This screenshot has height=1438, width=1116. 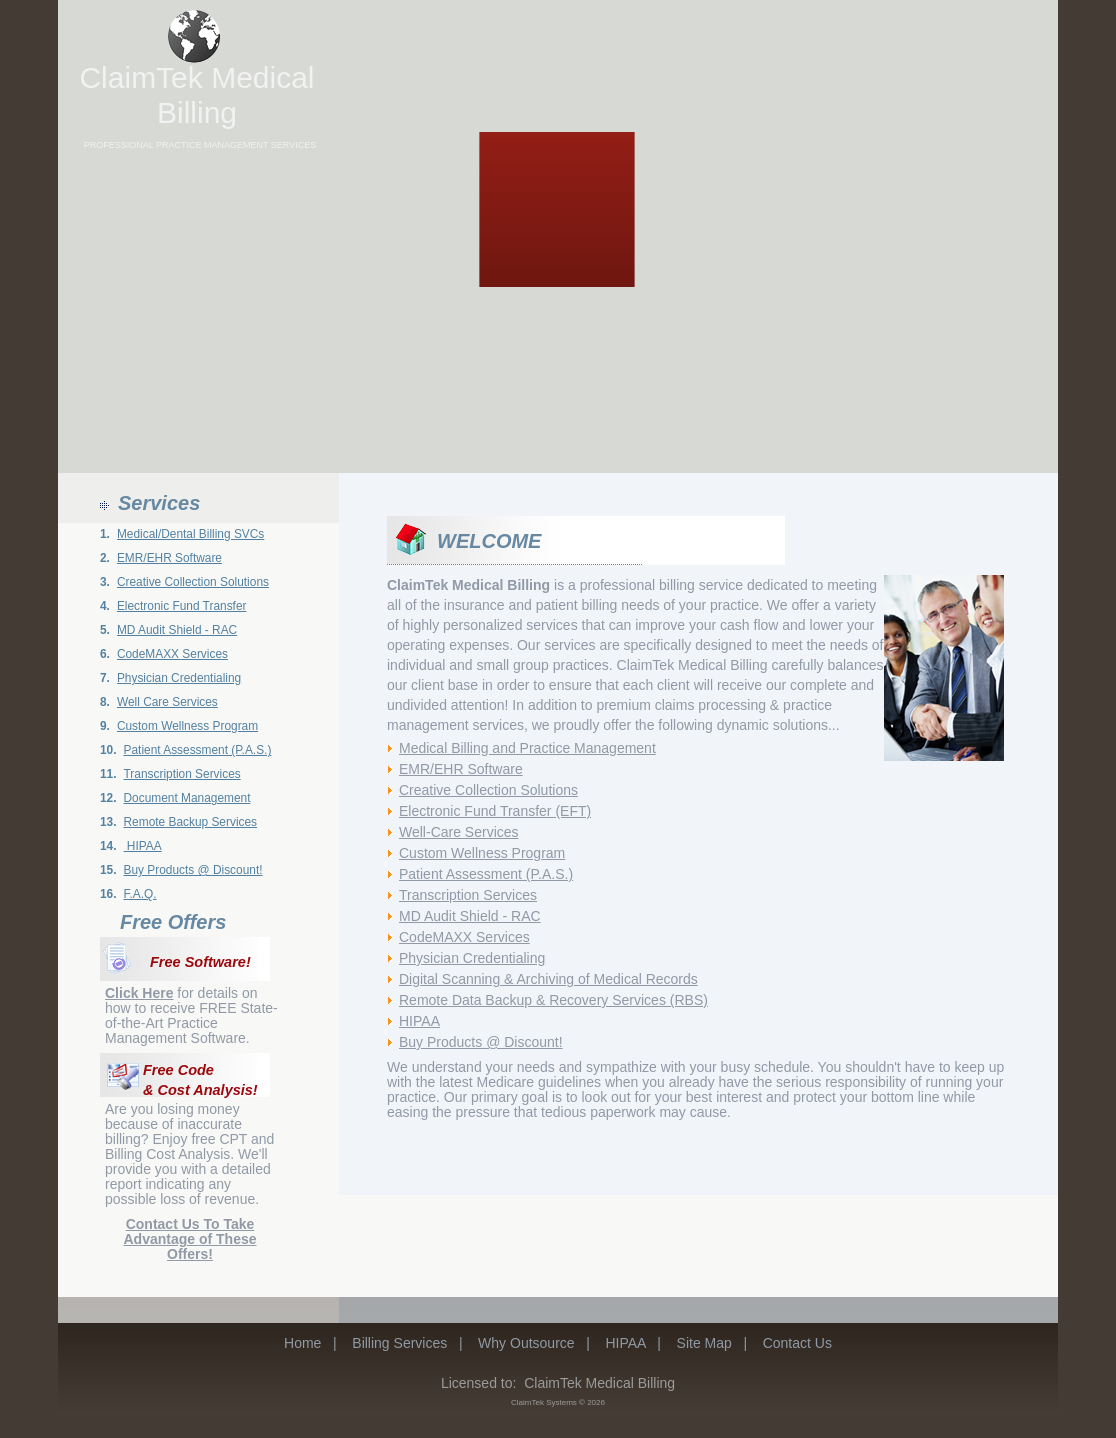 I want to click on EMR/EHR Software, so click(x=169, y=558).